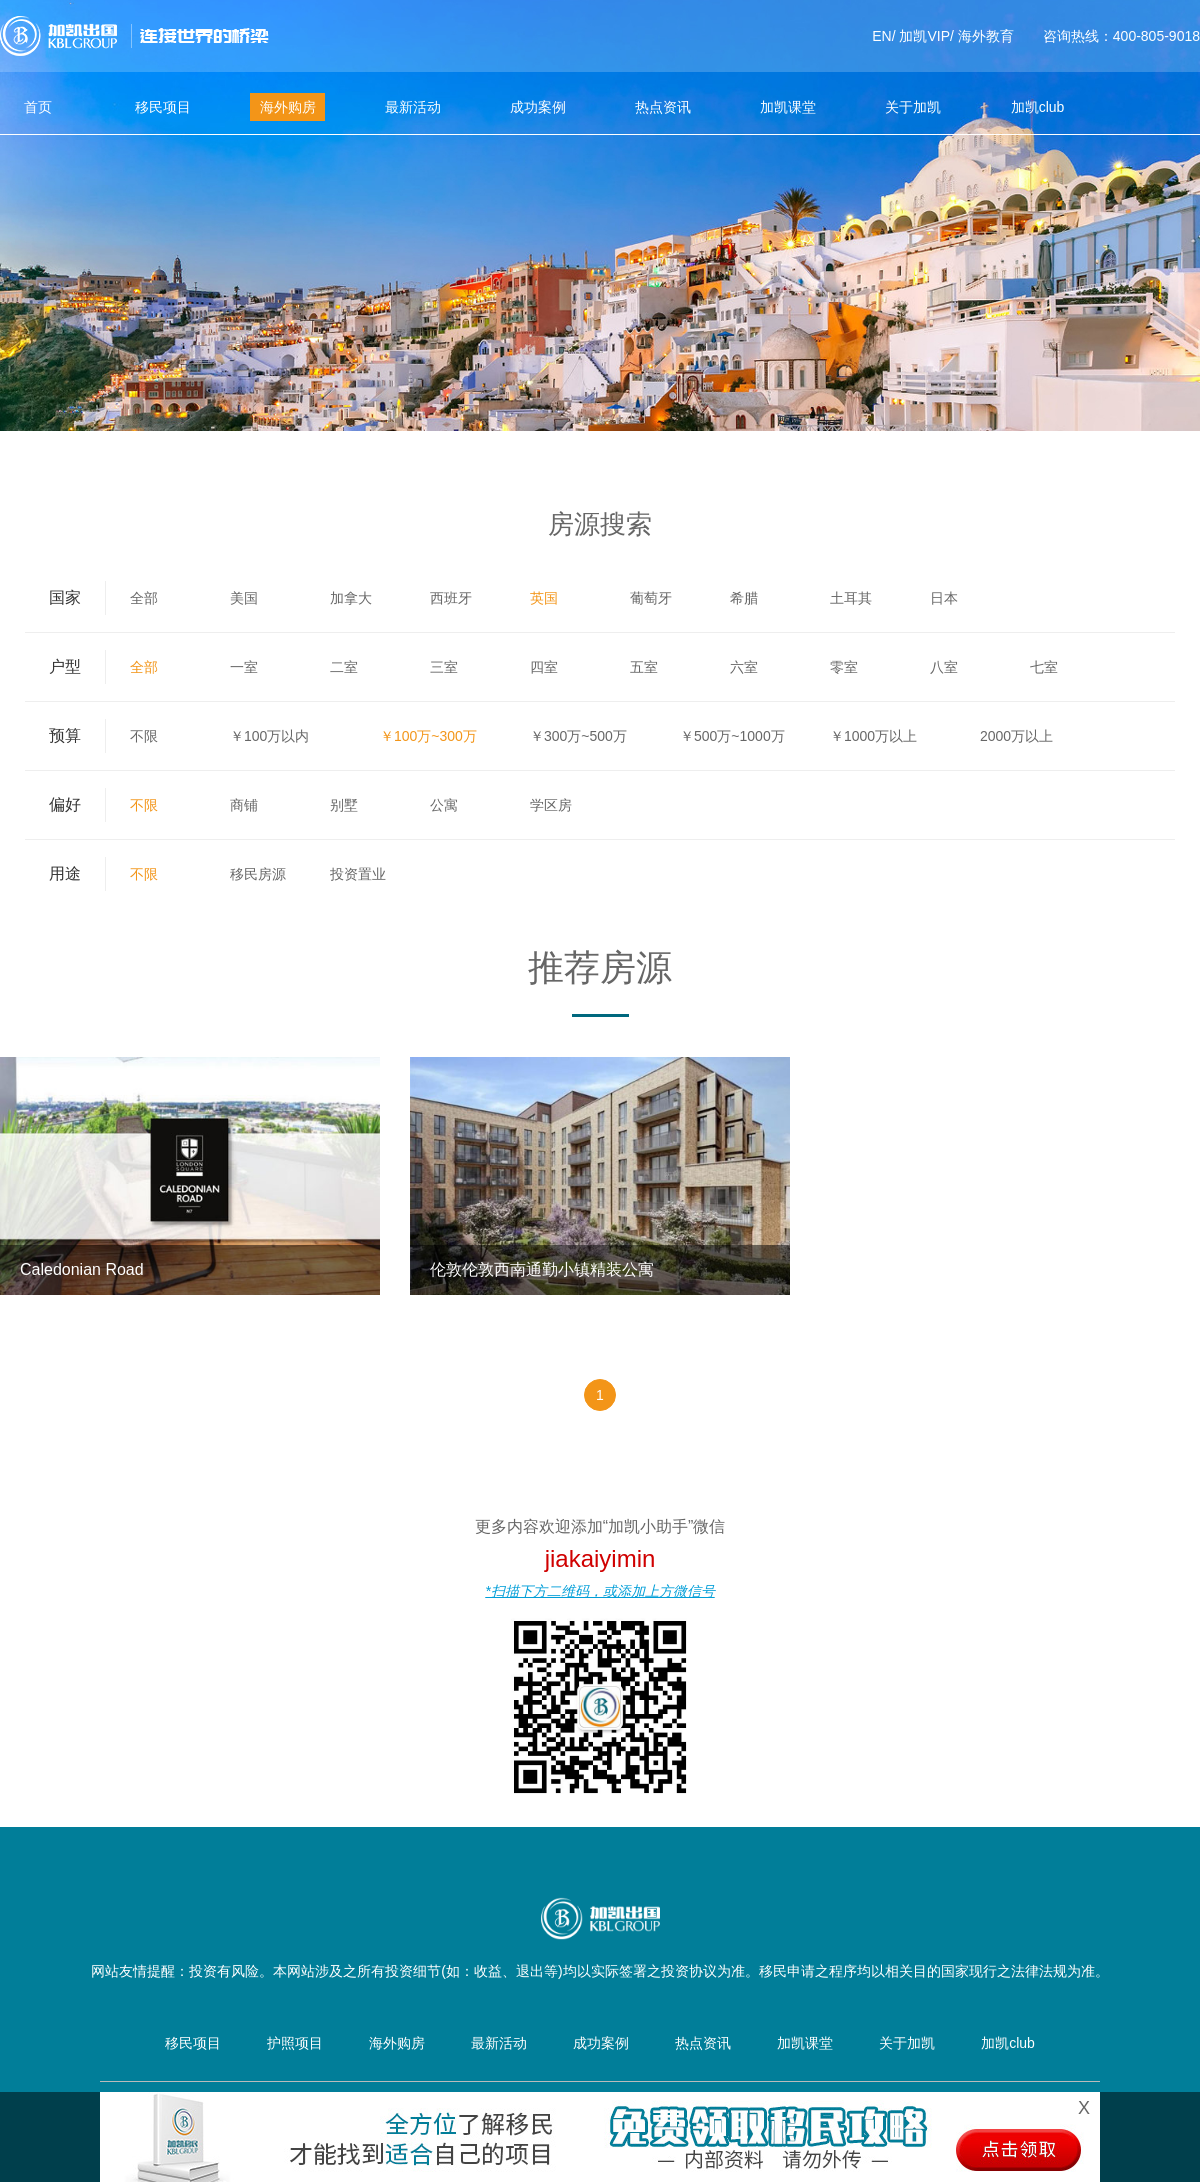  Describe the element at coordinates (913, 107) in the screenshot. I see `关于加凯` at that location.